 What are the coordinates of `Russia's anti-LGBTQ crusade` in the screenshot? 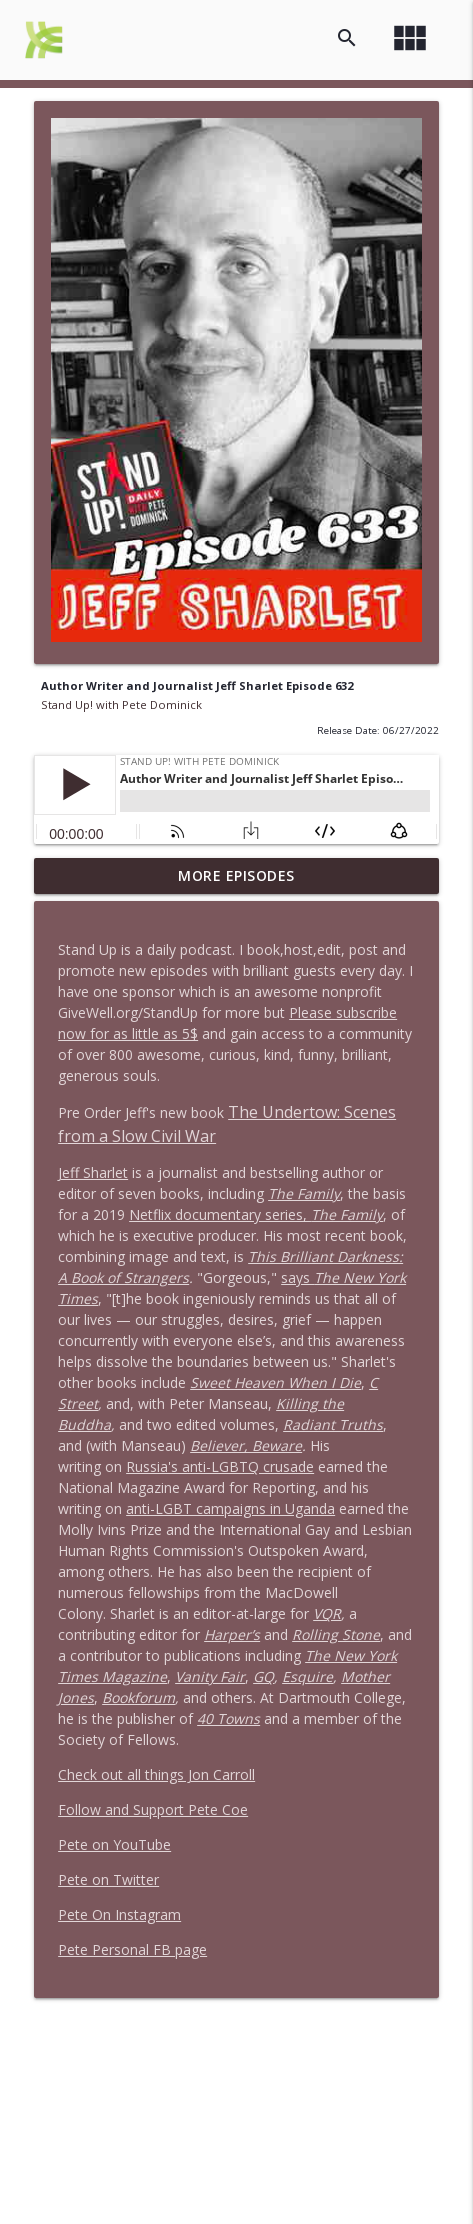 It's located at (220, 1466).